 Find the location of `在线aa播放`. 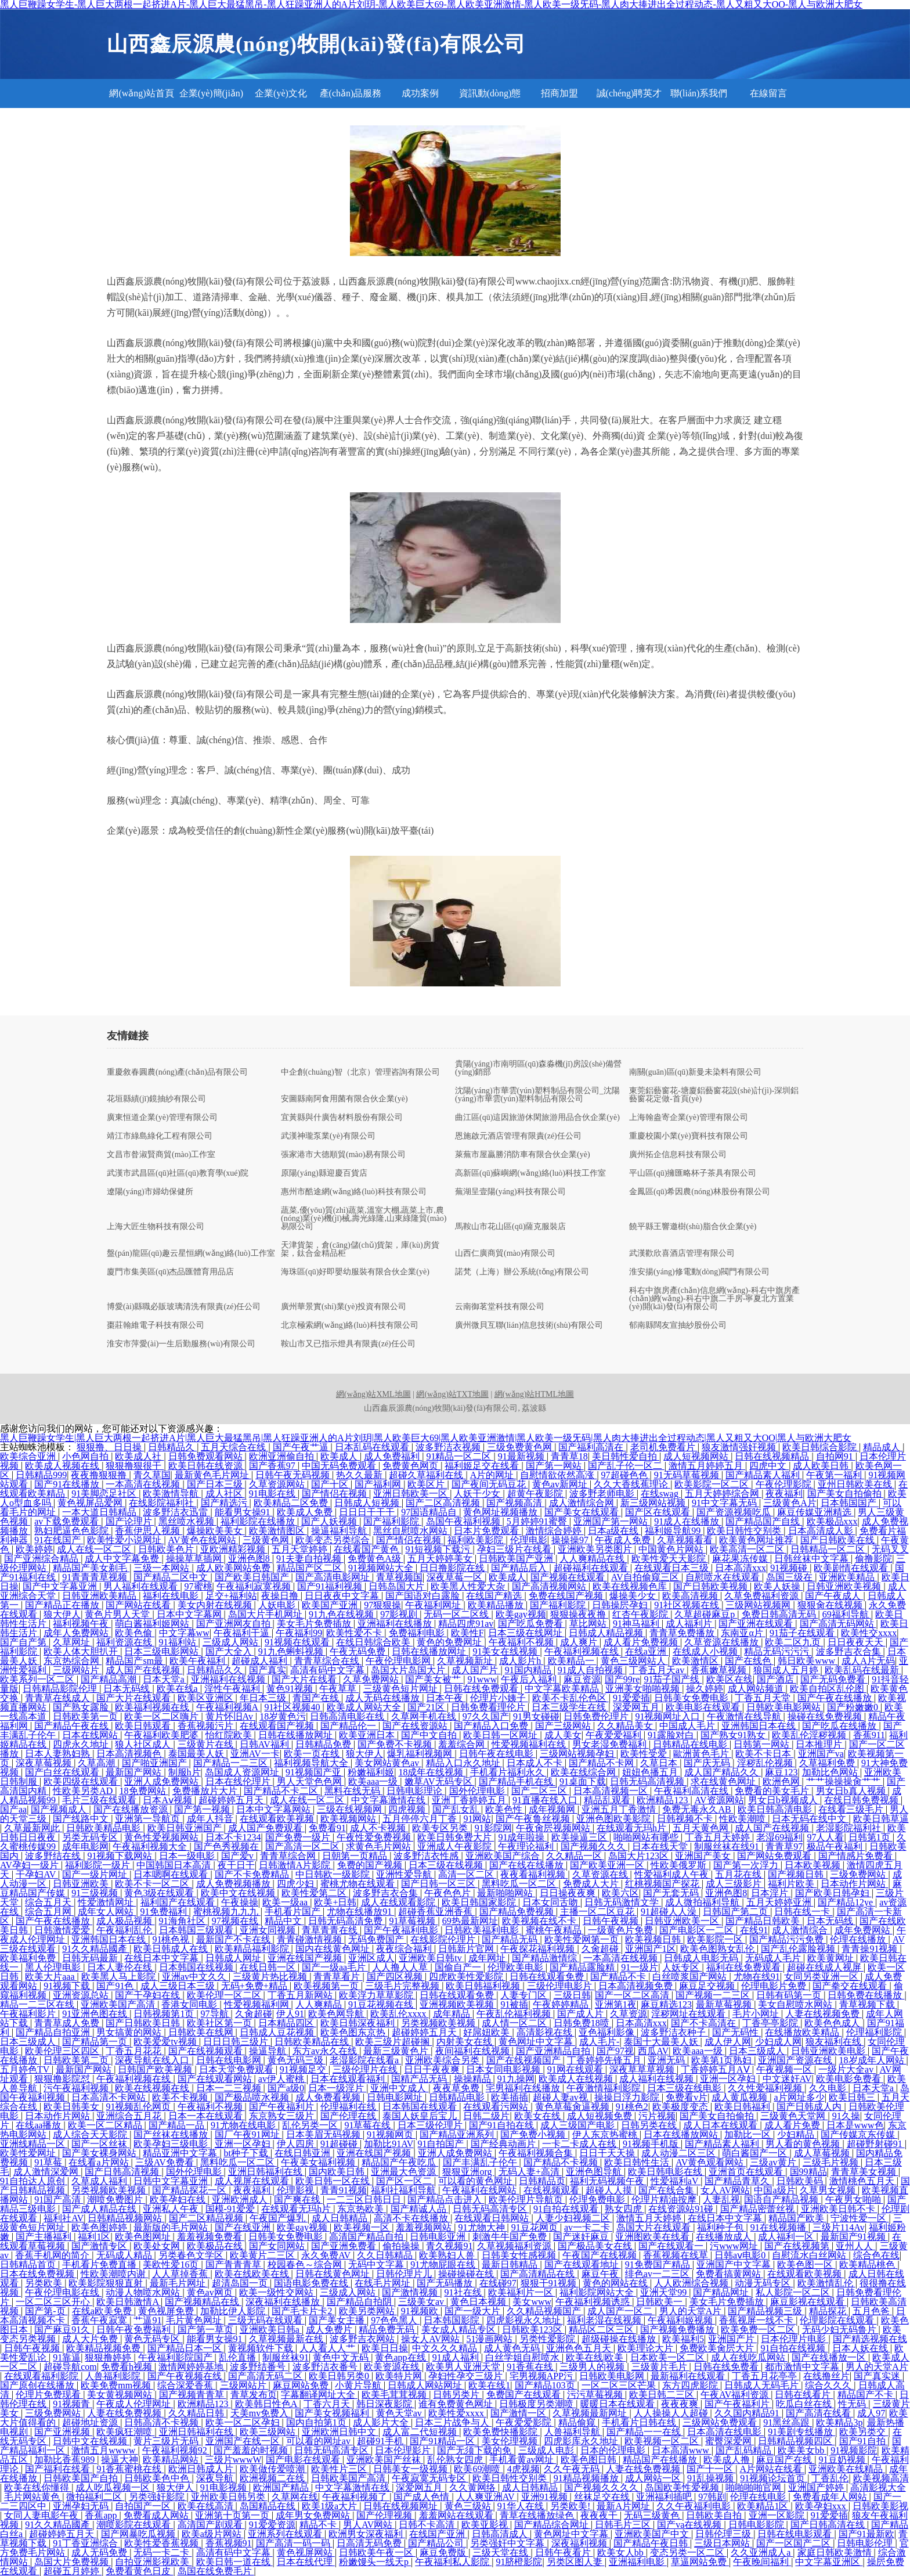

在线aa播放 is located at coordinates (39, 2125).